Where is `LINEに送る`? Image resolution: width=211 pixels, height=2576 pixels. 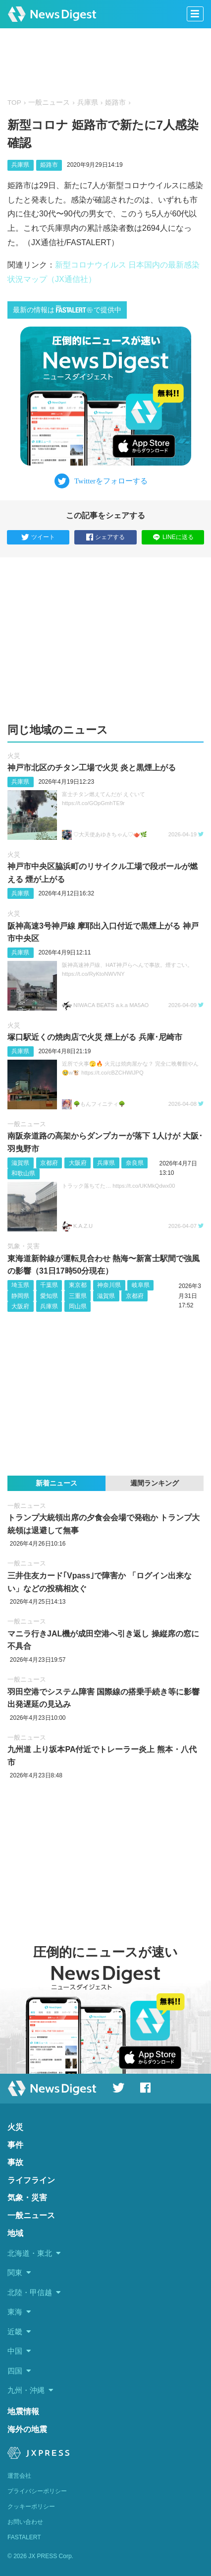 LINEに送る is located at coordinates (173, 537).